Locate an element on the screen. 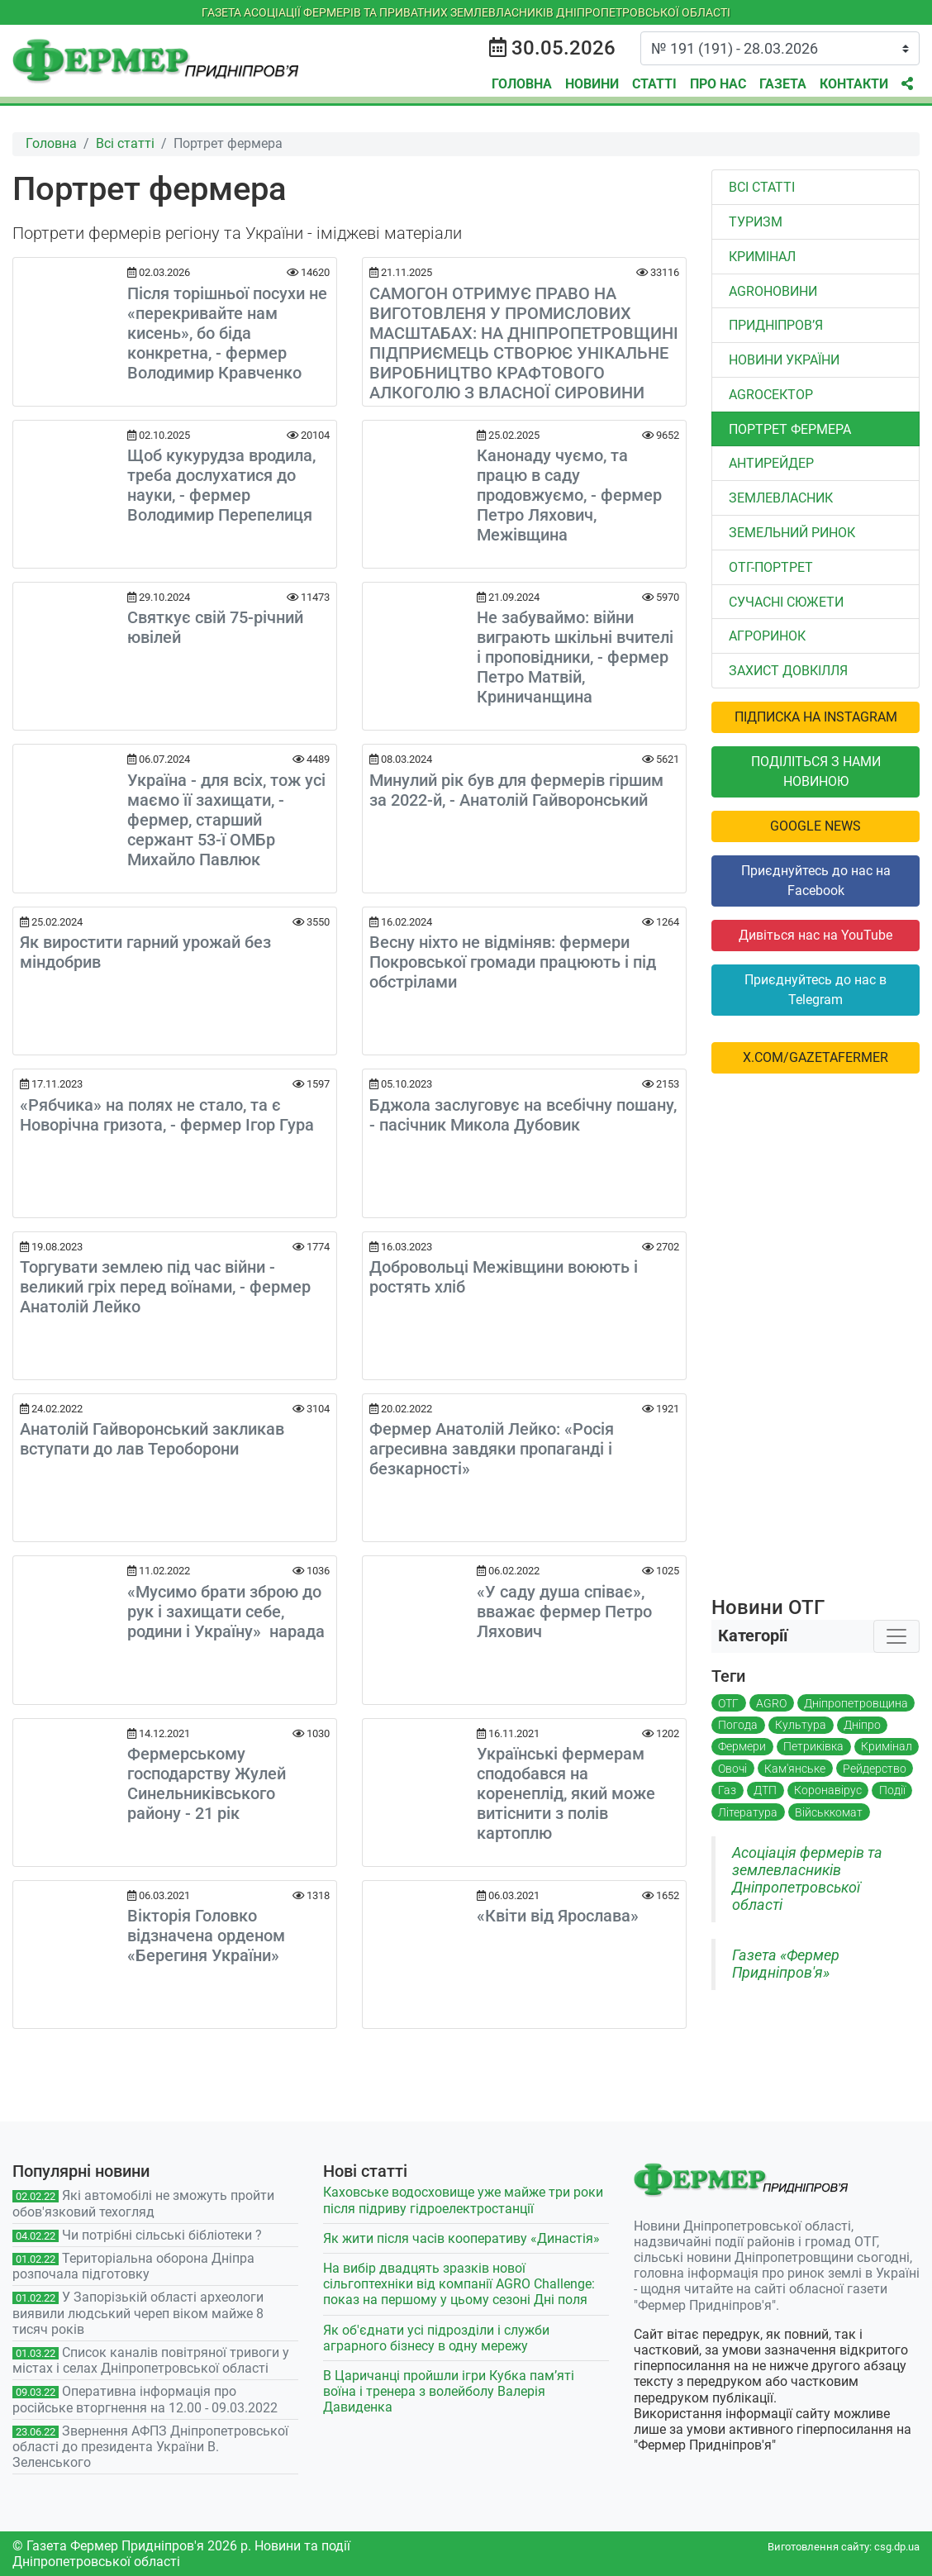 The image size is (932, 2576). Святкує свій 75-річний ювілей is located at coordinates (215, 627).